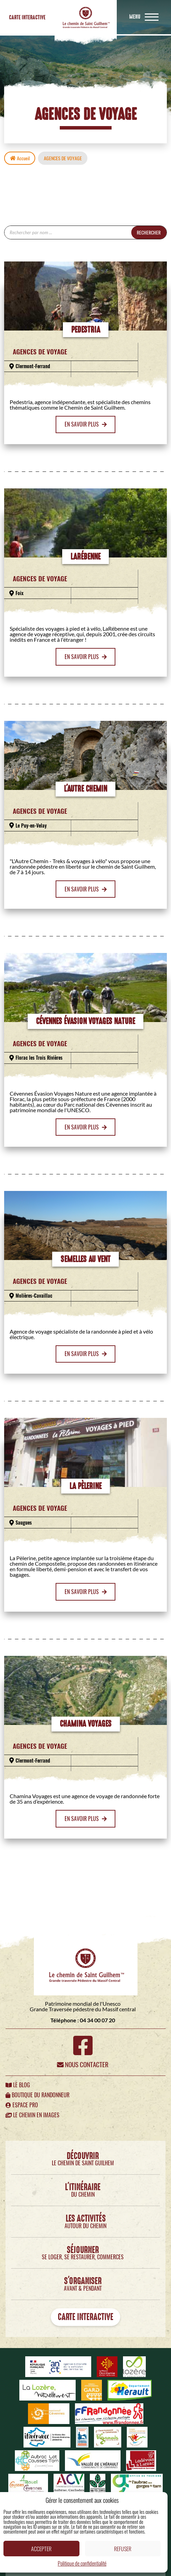 This screenshot has width=171, height=2576. What do you see at coordinates (149, 232) in the screenshot?
I see `Rechercher` at bounding box center [149, 232].